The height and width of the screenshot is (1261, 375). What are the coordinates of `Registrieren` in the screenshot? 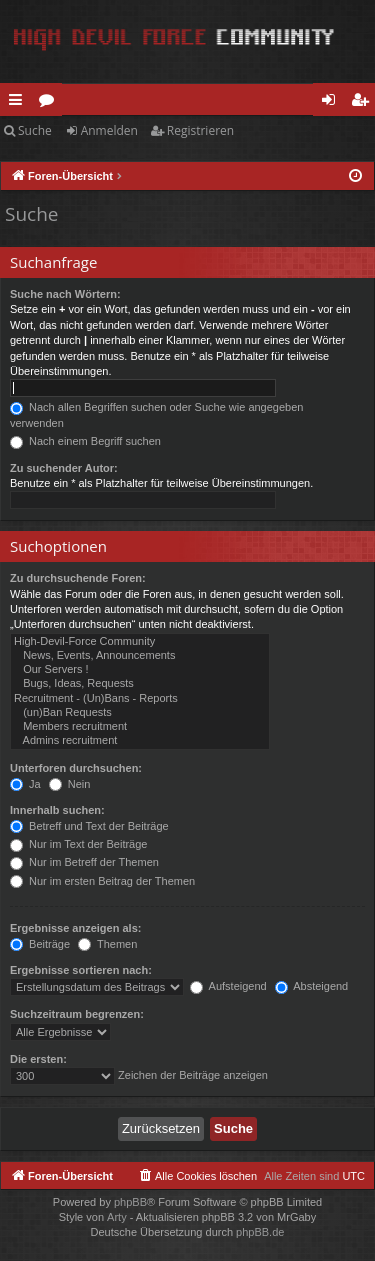 It's located at (200, 130).